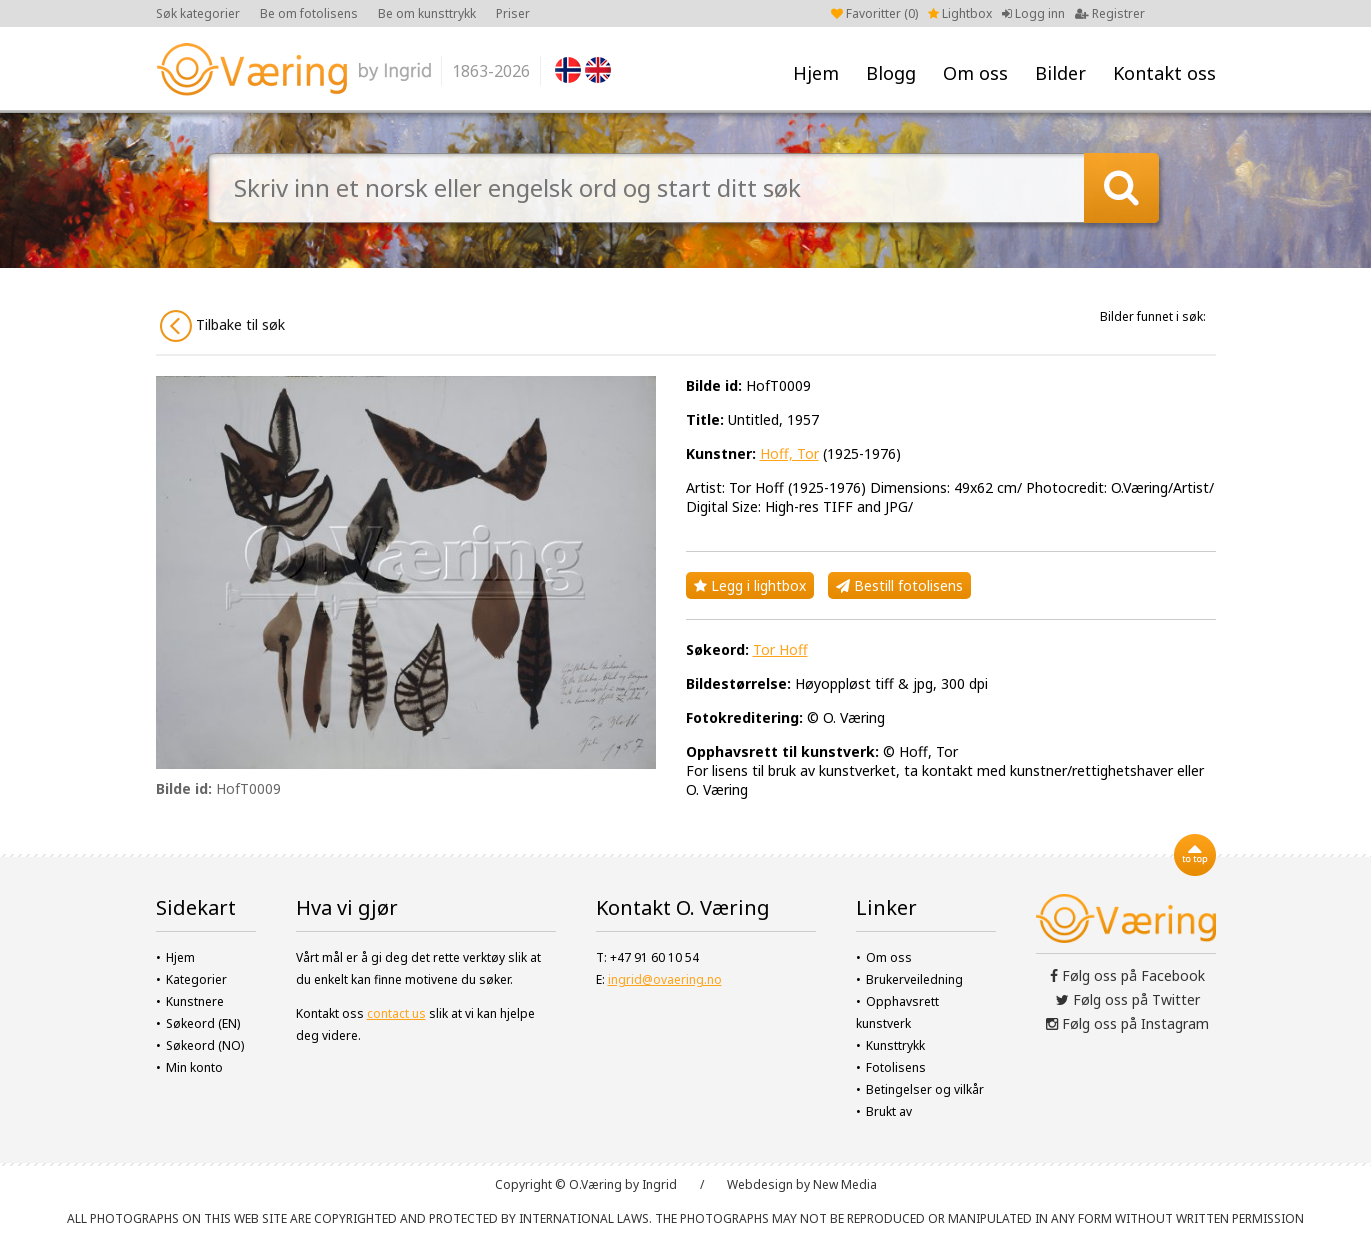 The image size is (1371, 1237). Describe the element at coordinates (874, 13) in the screenshot. I see `Favoritter ()` at that location.